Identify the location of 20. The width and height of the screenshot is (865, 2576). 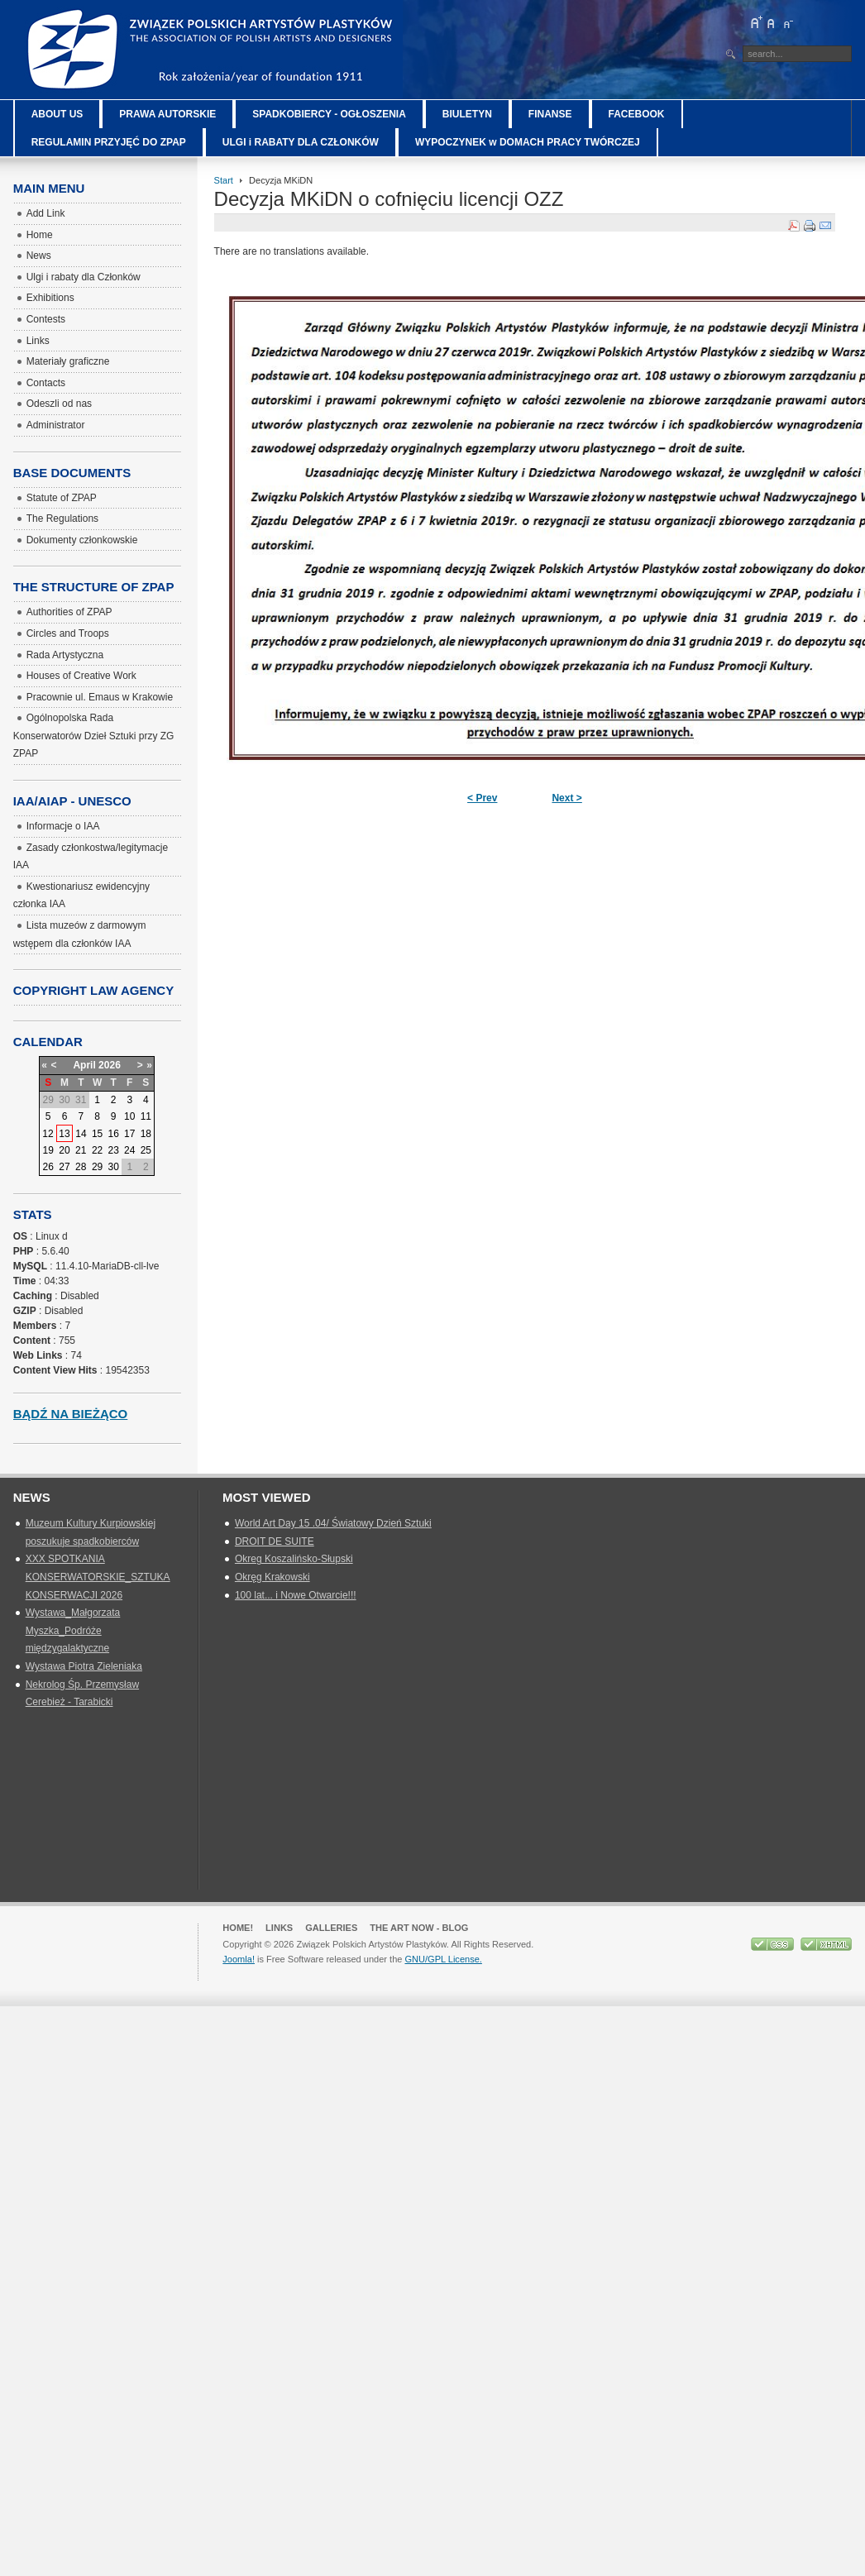
(64, 1150).